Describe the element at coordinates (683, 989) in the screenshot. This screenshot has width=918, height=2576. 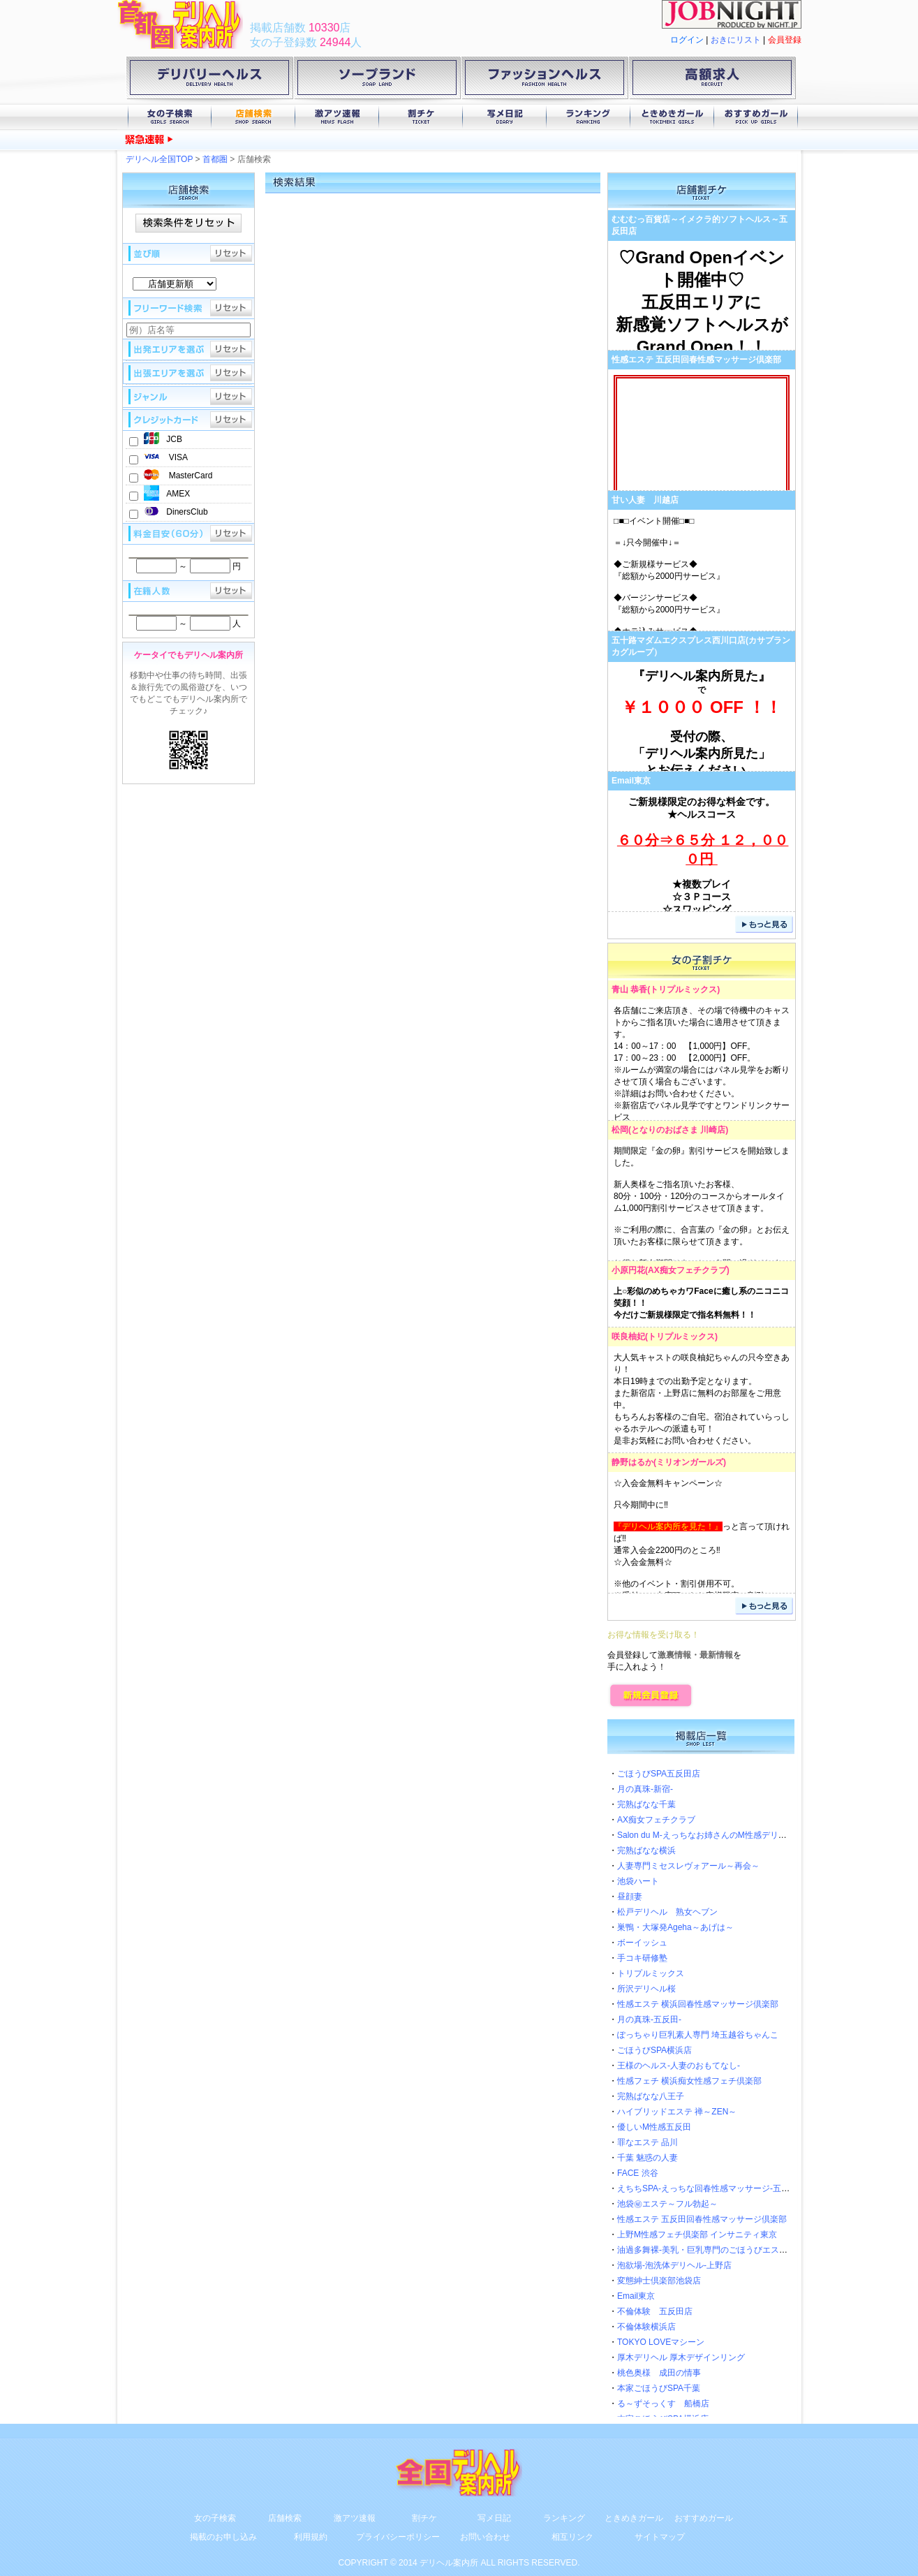
I see `トリプルミックス` at that location.